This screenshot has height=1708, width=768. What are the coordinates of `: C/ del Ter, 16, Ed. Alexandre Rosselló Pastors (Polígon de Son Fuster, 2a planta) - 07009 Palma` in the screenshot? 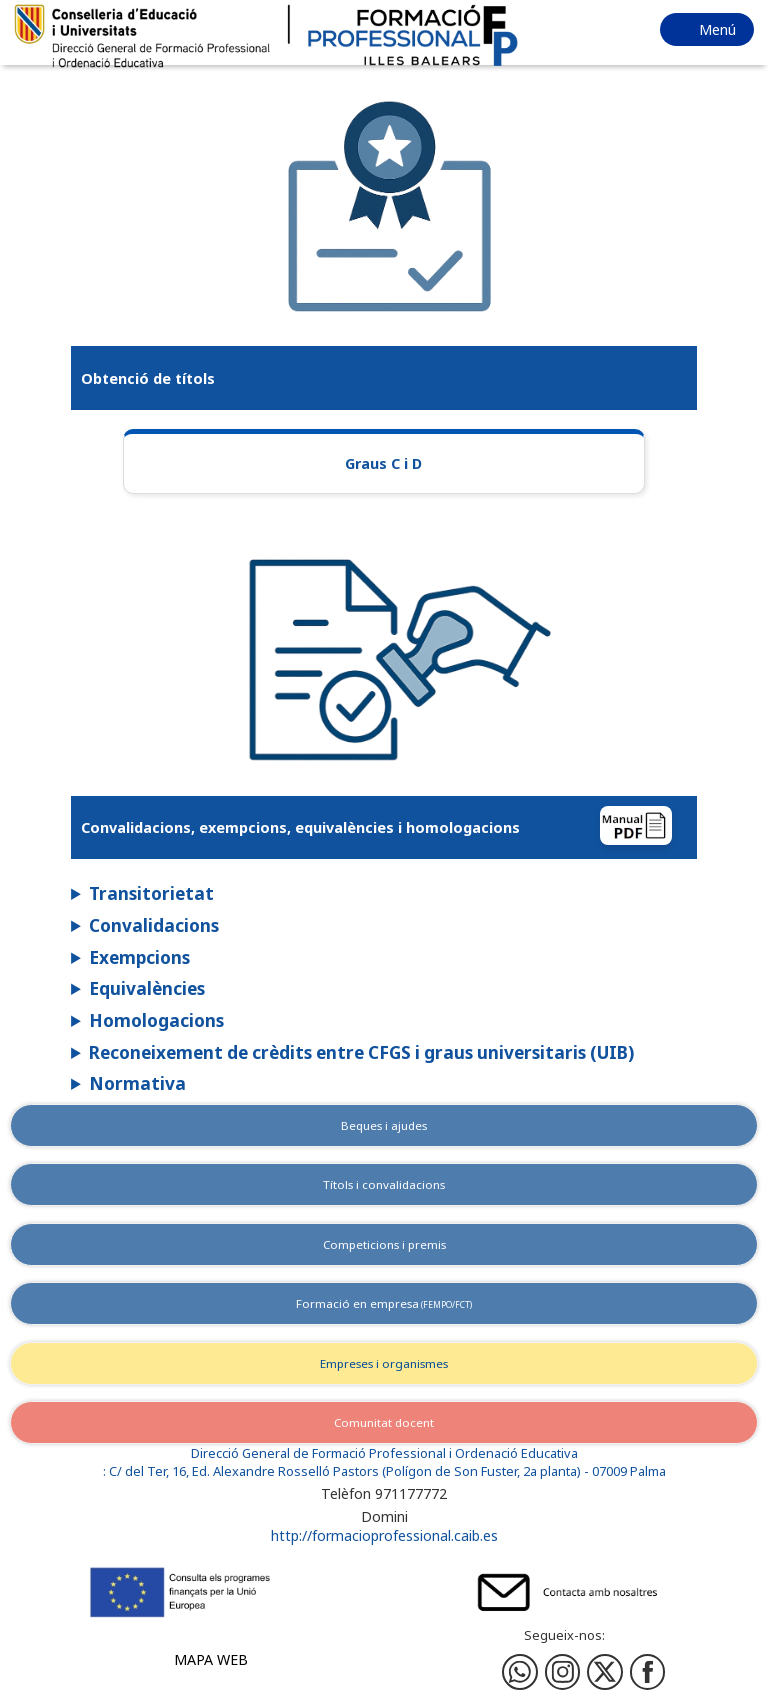 It's located at (384, 1471).